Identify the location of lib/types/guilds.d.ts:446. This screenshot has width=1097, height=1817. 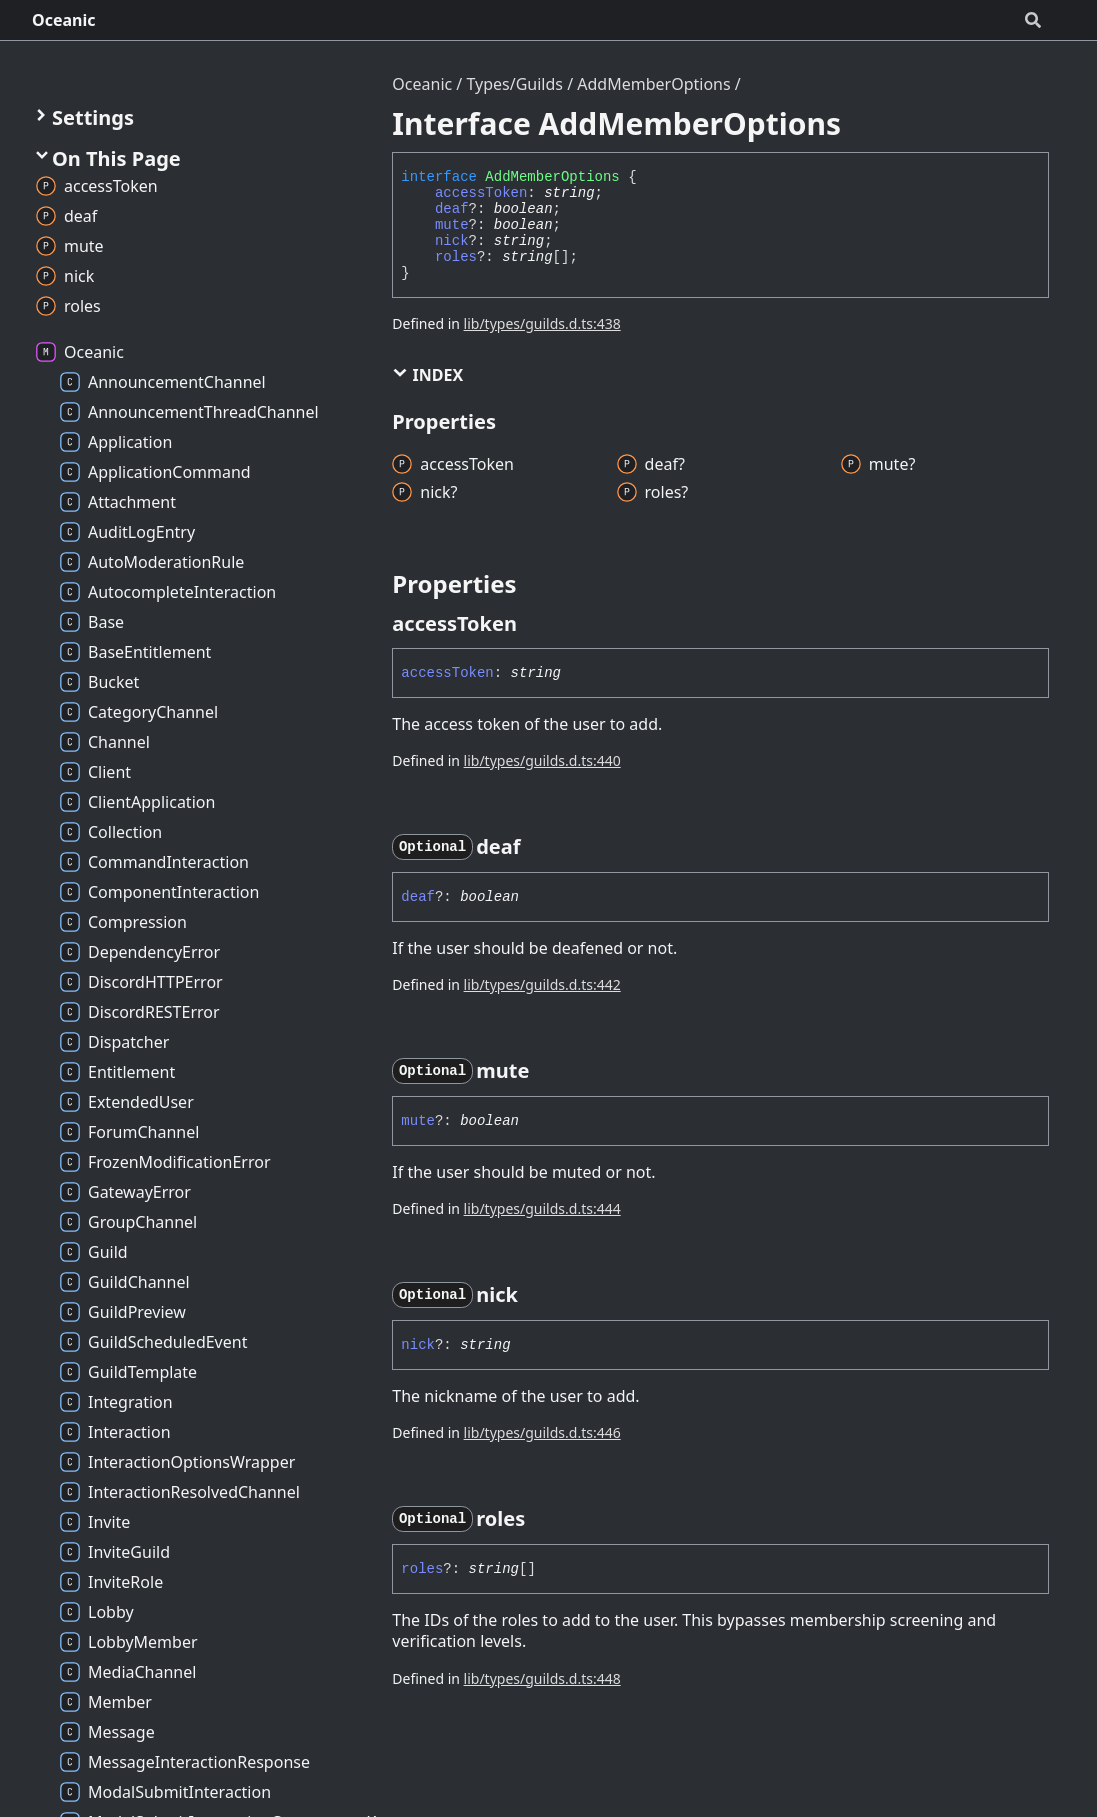
(542, 1432).